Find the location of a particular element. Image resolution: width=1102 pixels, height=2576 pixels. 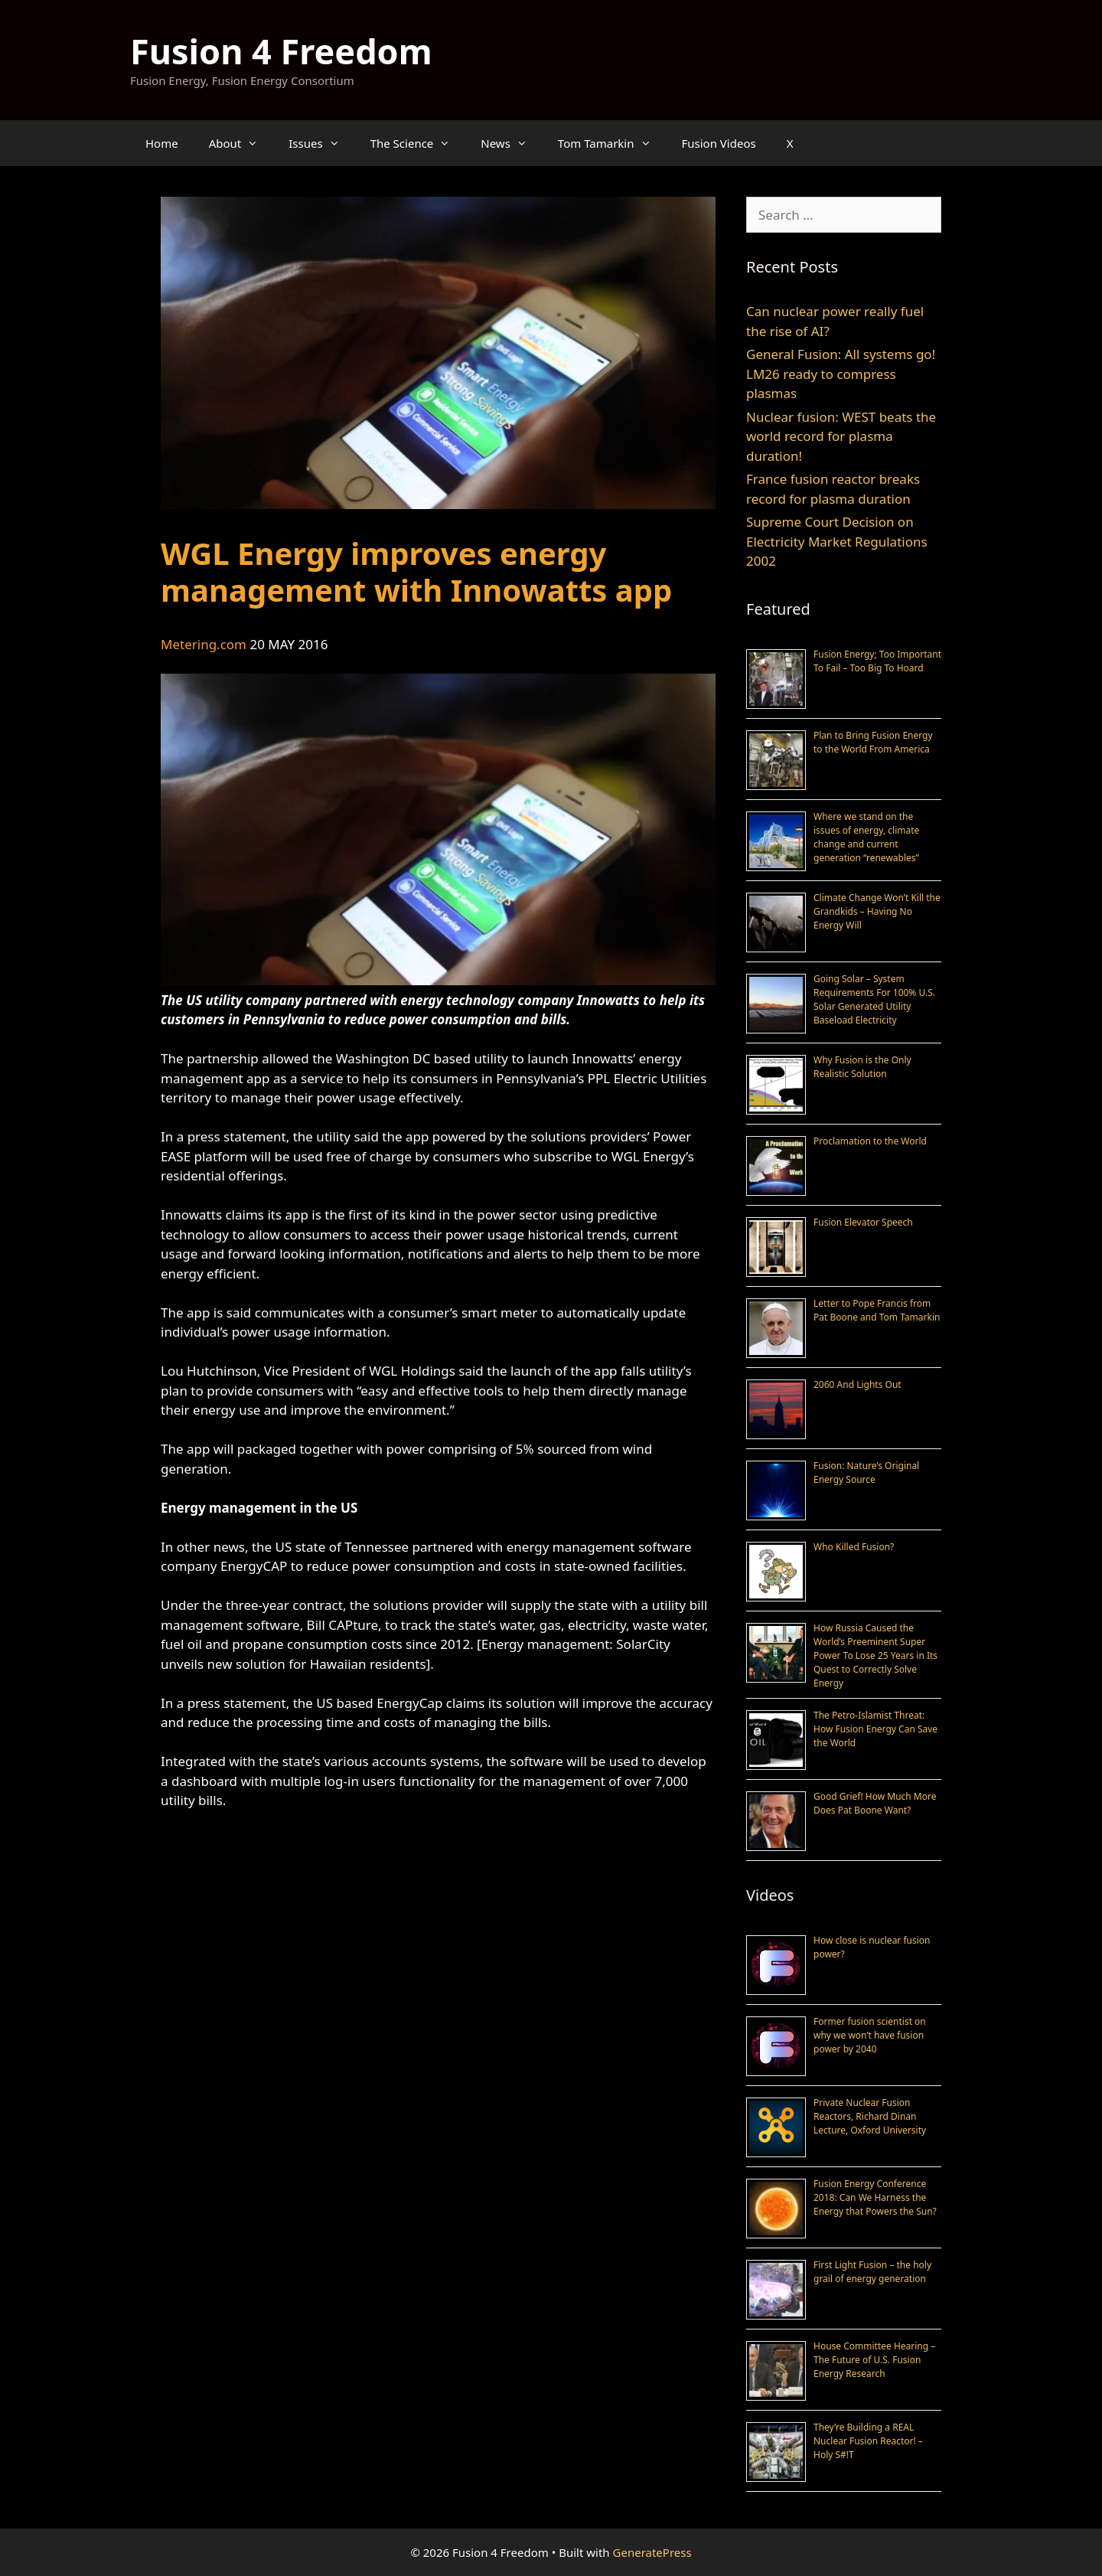

GeneratePress is located at coordinates (652, 2552).